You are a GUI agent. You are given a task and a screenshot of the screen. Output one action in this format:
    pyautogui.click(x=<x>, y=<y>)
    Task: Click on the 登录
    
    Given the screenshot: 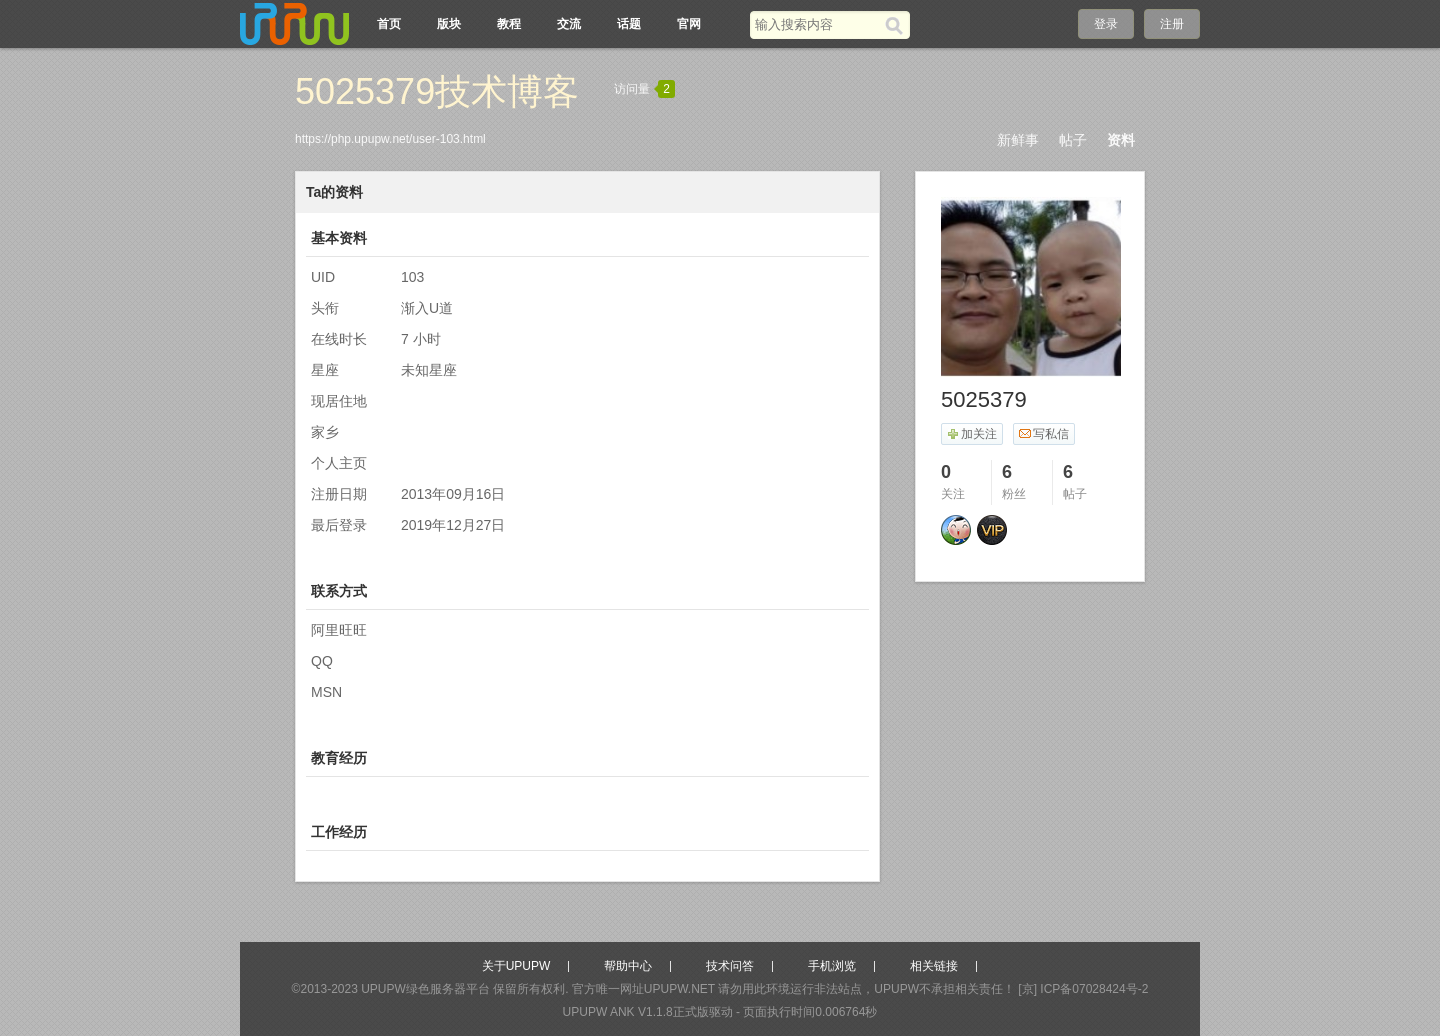 What is the action you would take?
    pyautogui.click(x=1106, y=24)
    